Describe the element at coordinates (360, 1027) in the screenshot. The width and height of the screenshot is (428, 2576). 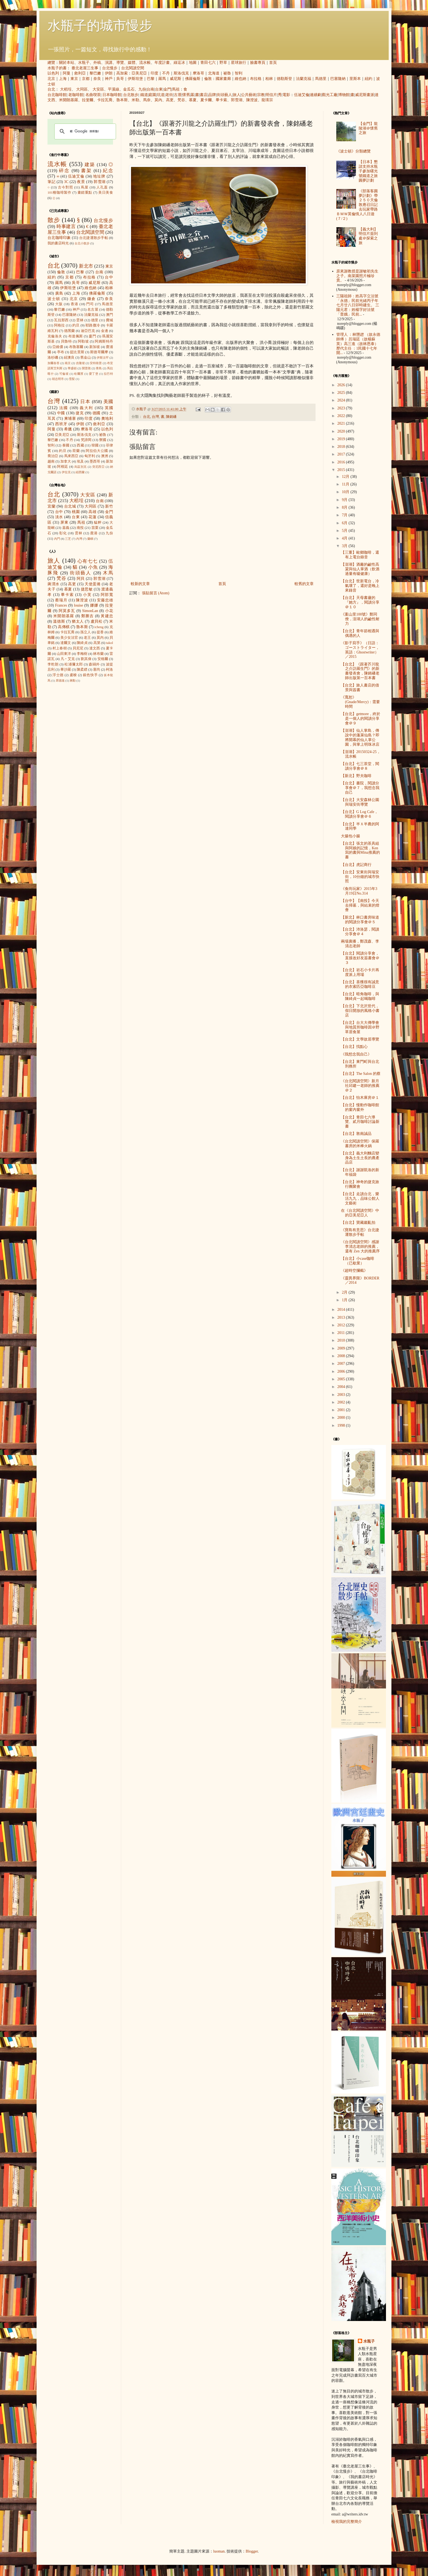
I see `【台北】台大大傳學會與地質所咖啡因＠野草居食屋` at that location.